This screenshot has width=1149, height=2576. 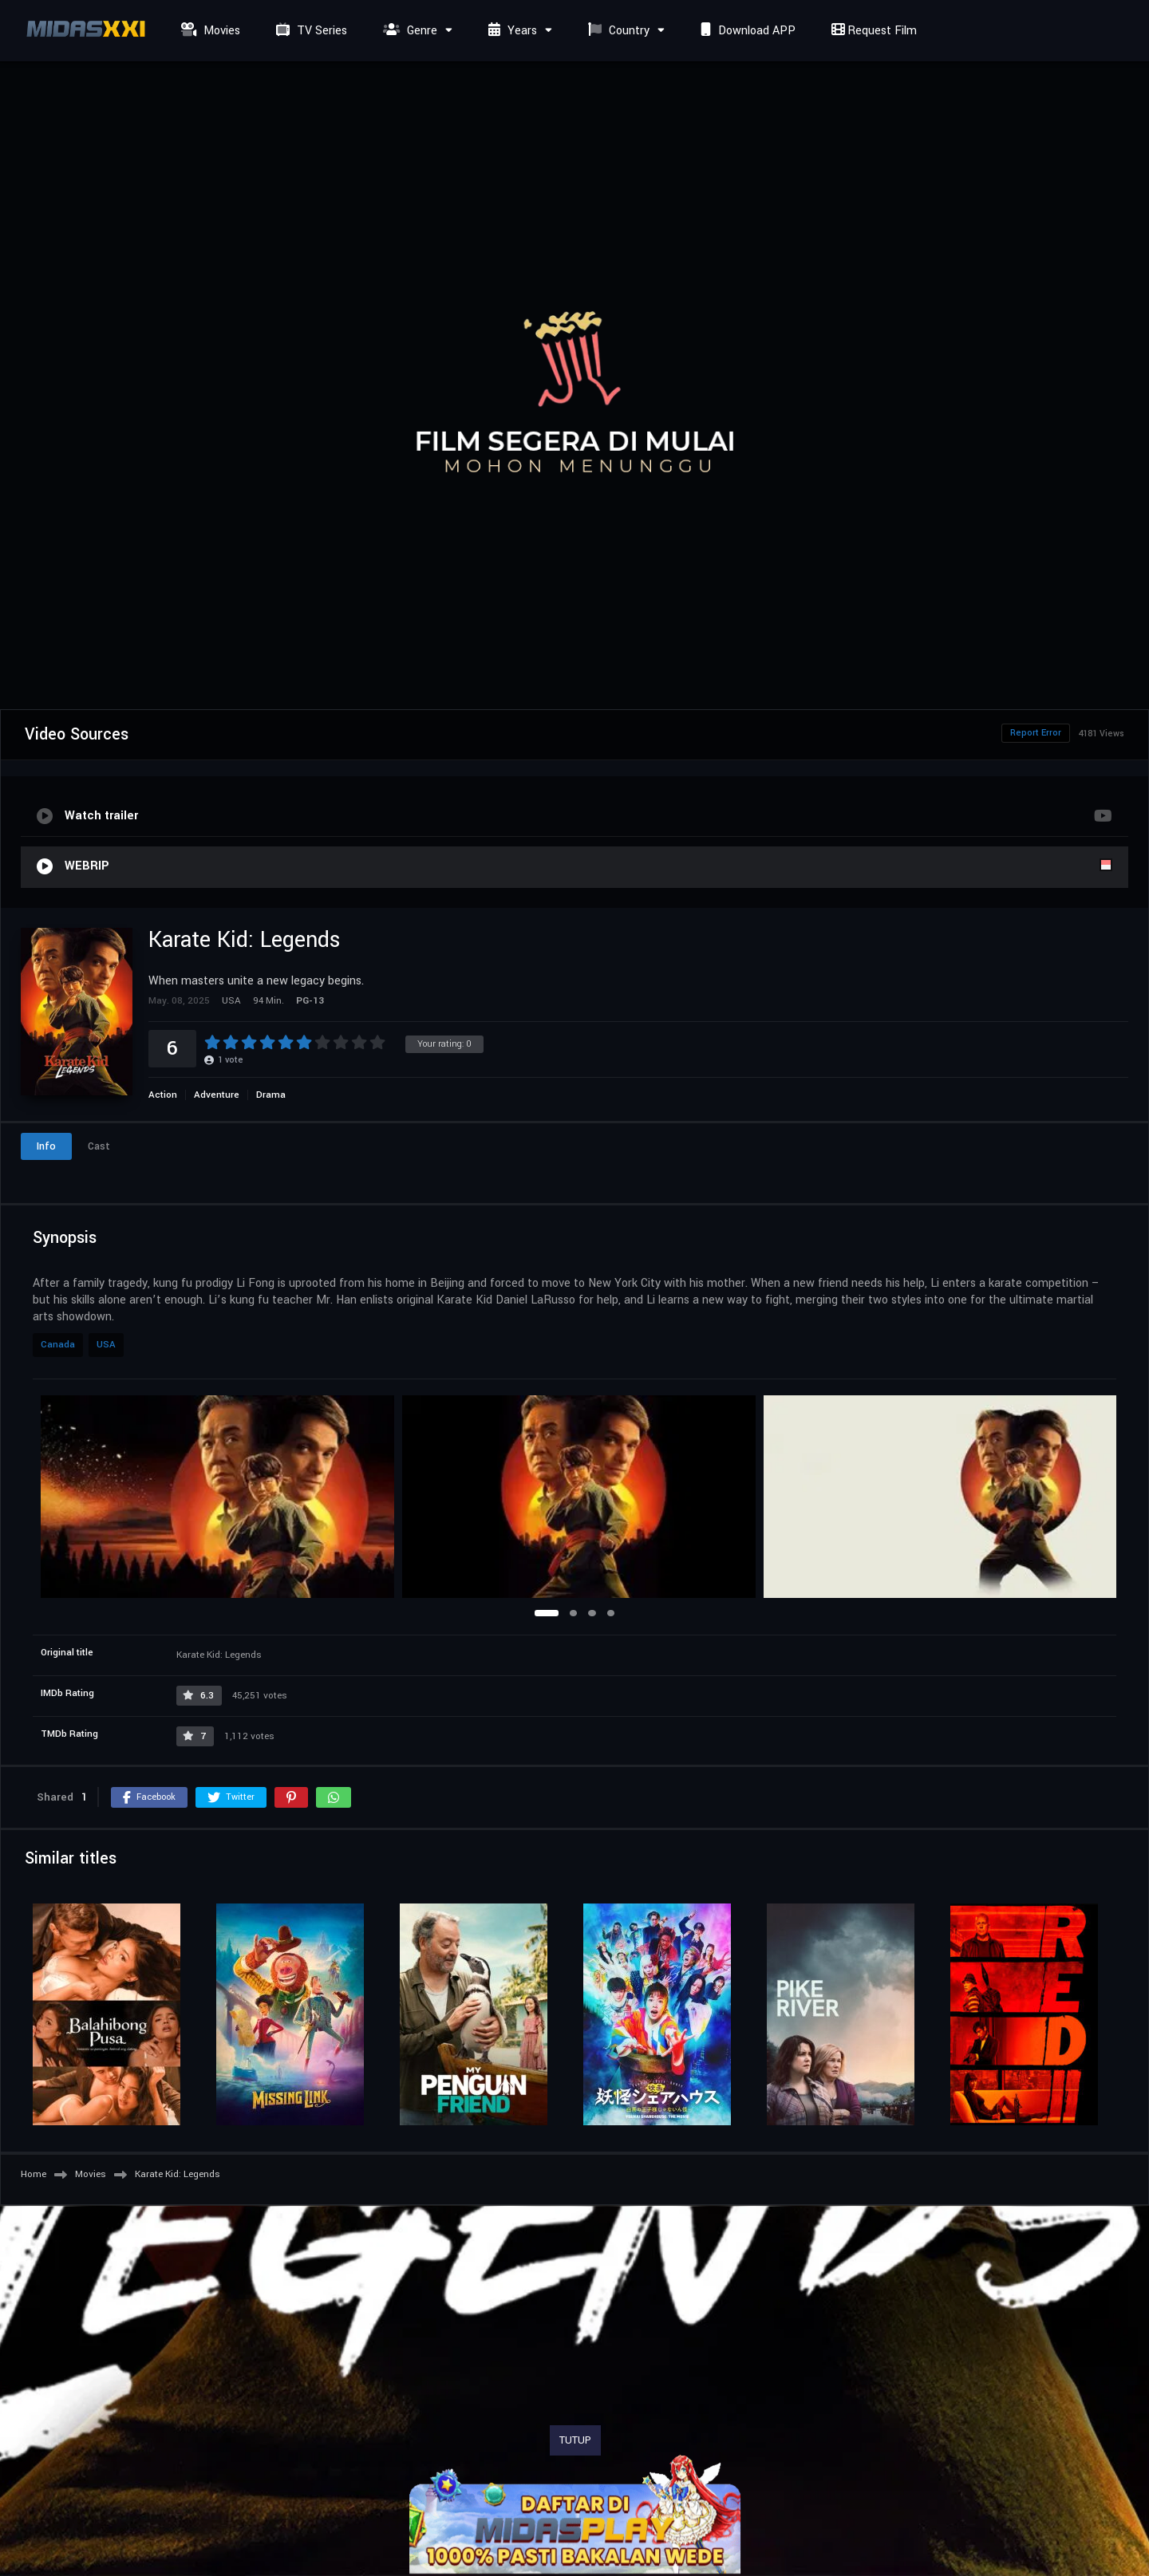 I want to click on Download APP, so click(x=746, y=30).